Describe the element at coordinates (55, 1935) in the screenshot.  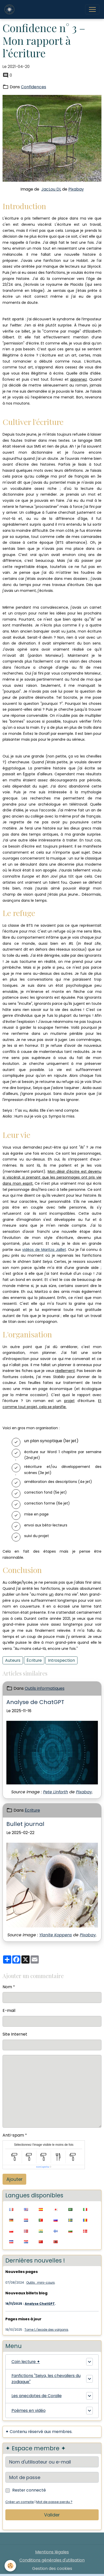
I see `Ylanite Koppens` at that location.